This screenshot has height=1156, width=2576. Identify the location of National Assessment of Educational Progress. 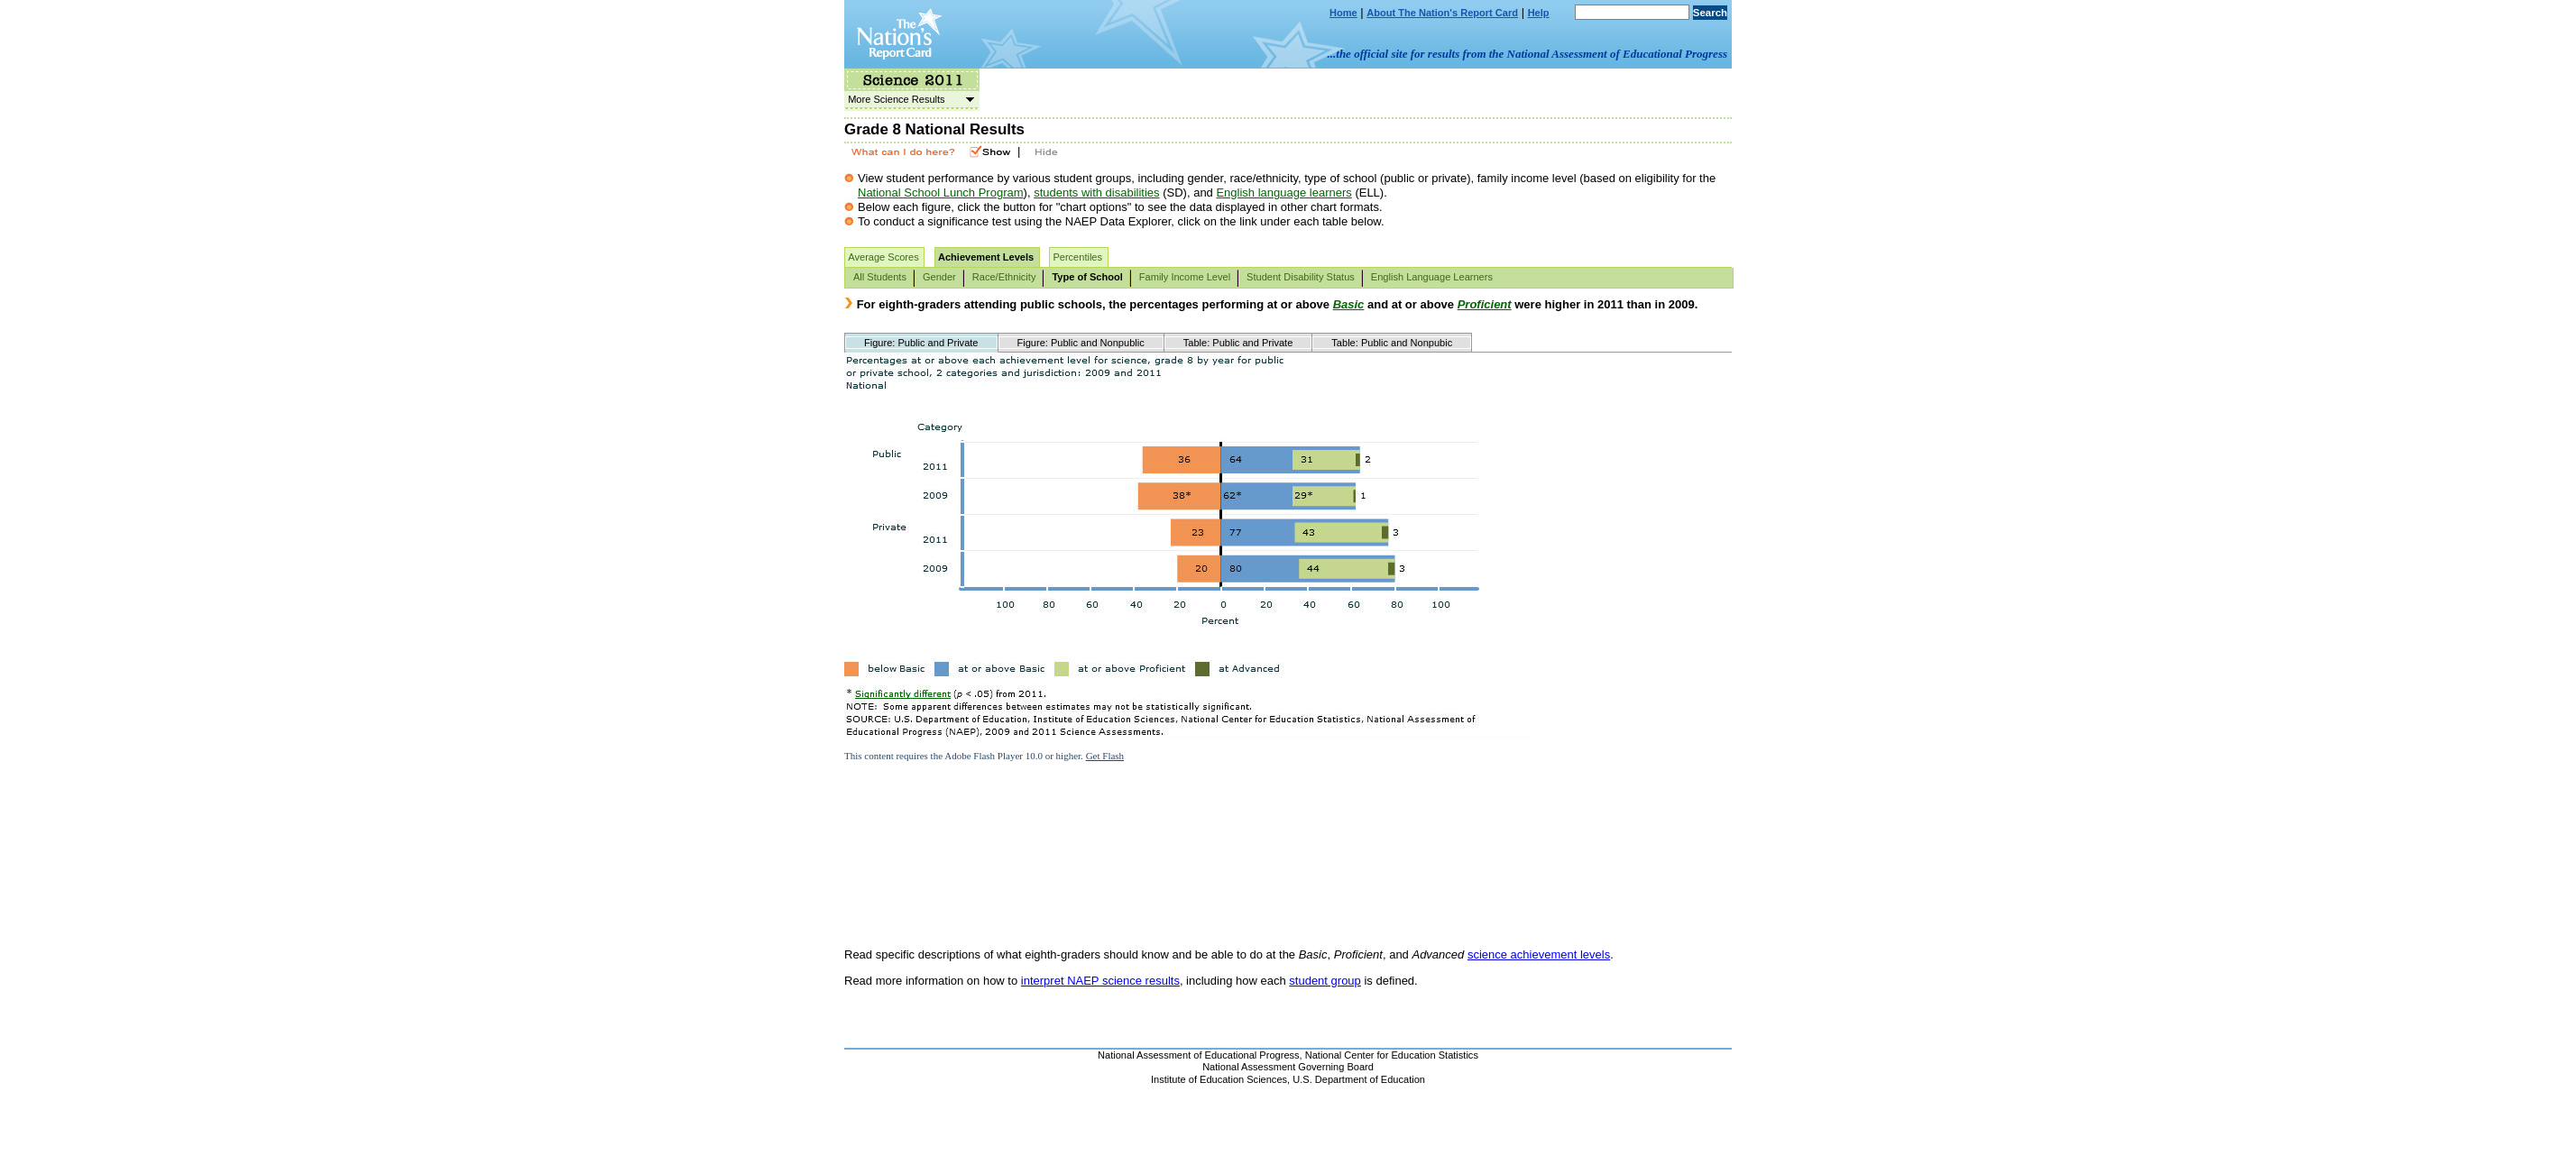
(1199, 1055).